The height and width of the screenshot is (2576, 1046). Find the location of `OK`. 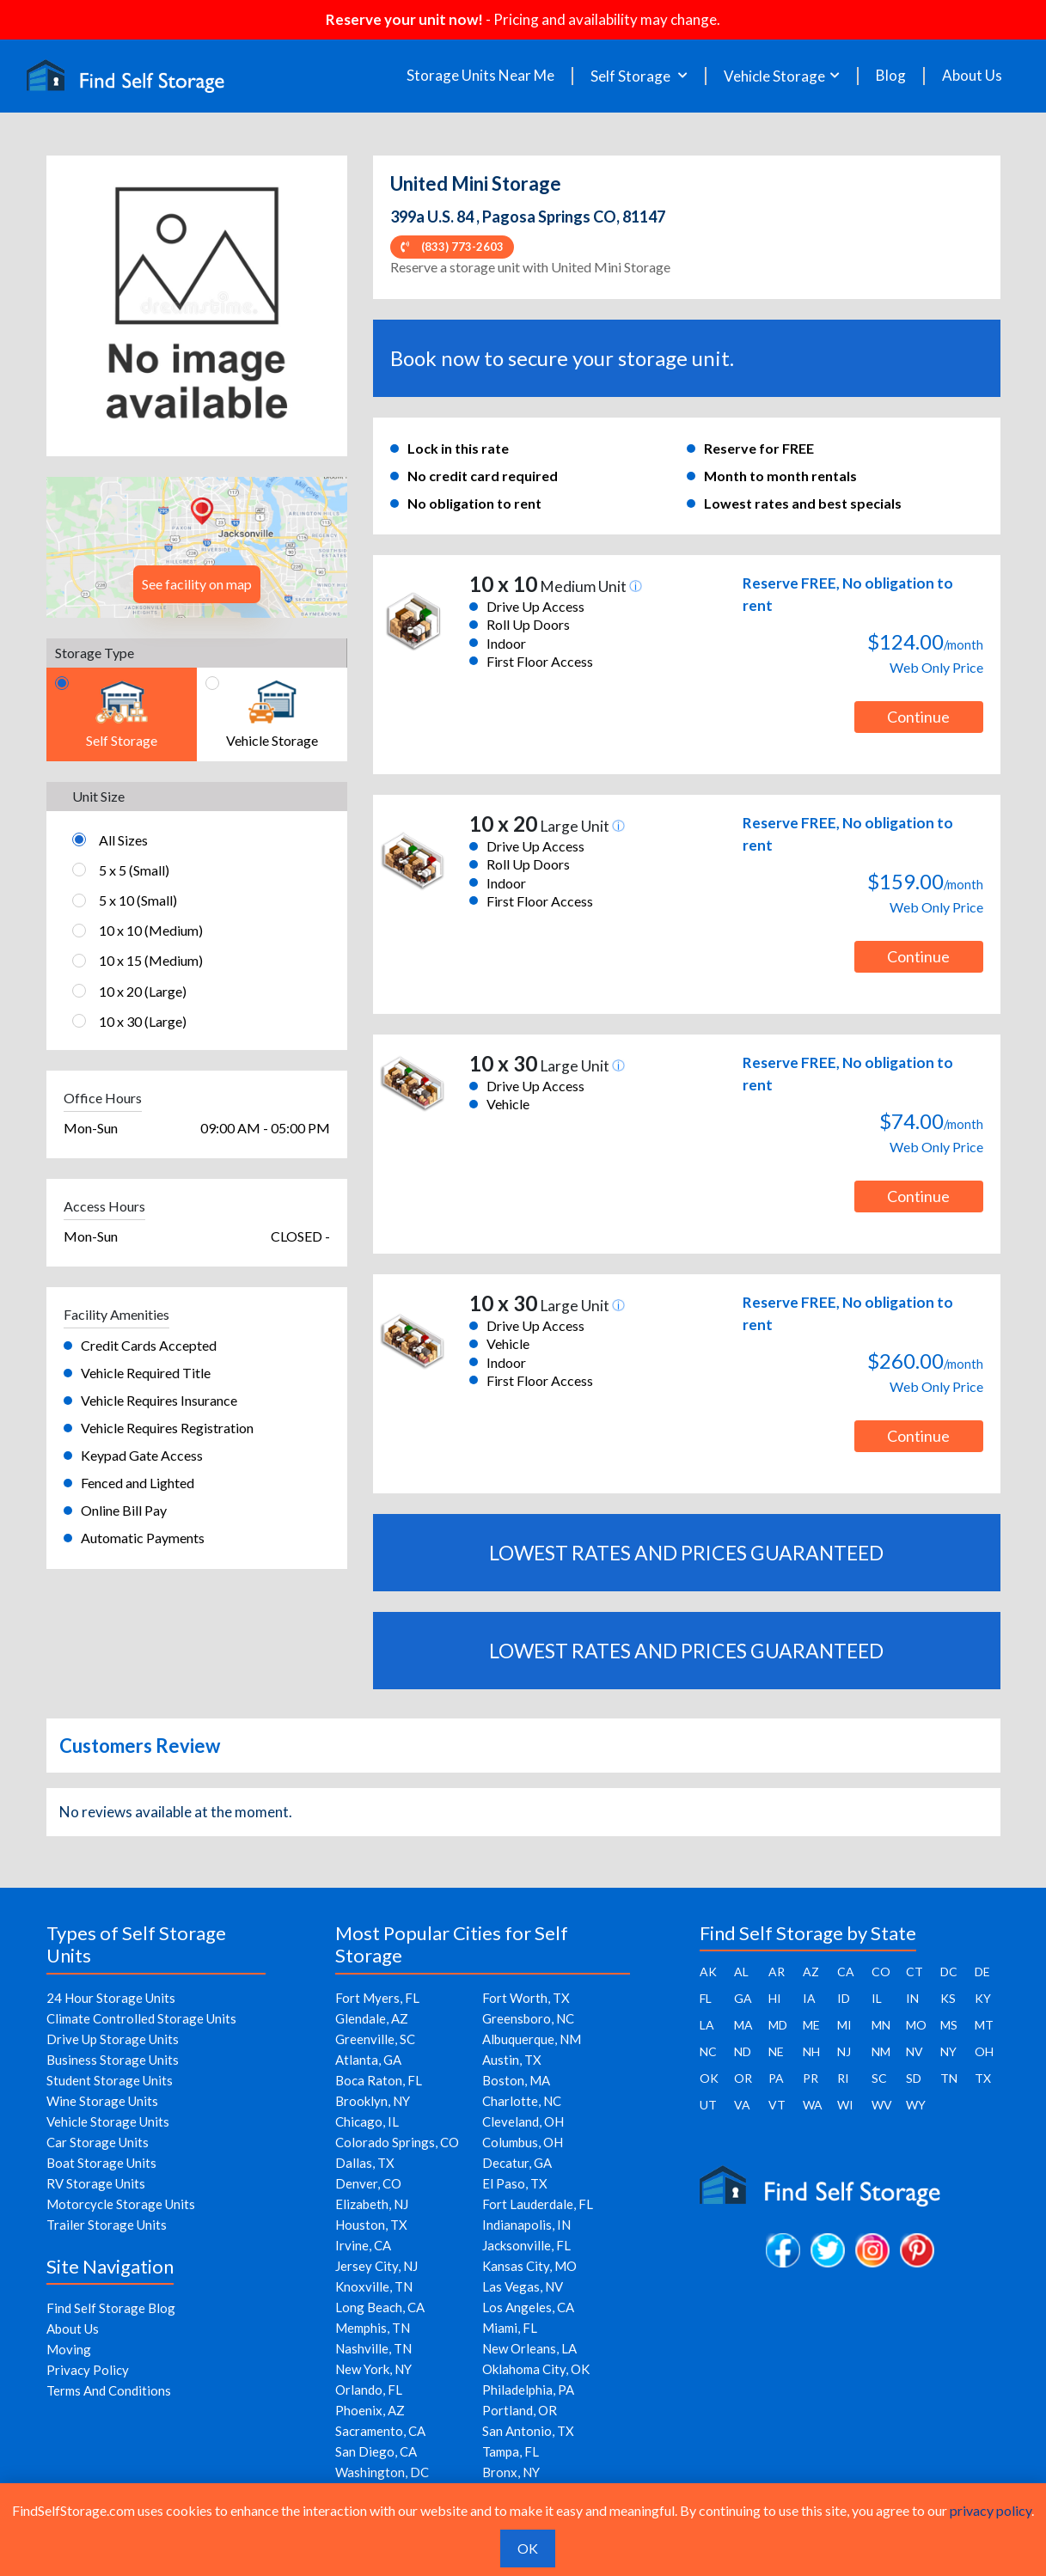

OK is located at coordinates (709, 2078).